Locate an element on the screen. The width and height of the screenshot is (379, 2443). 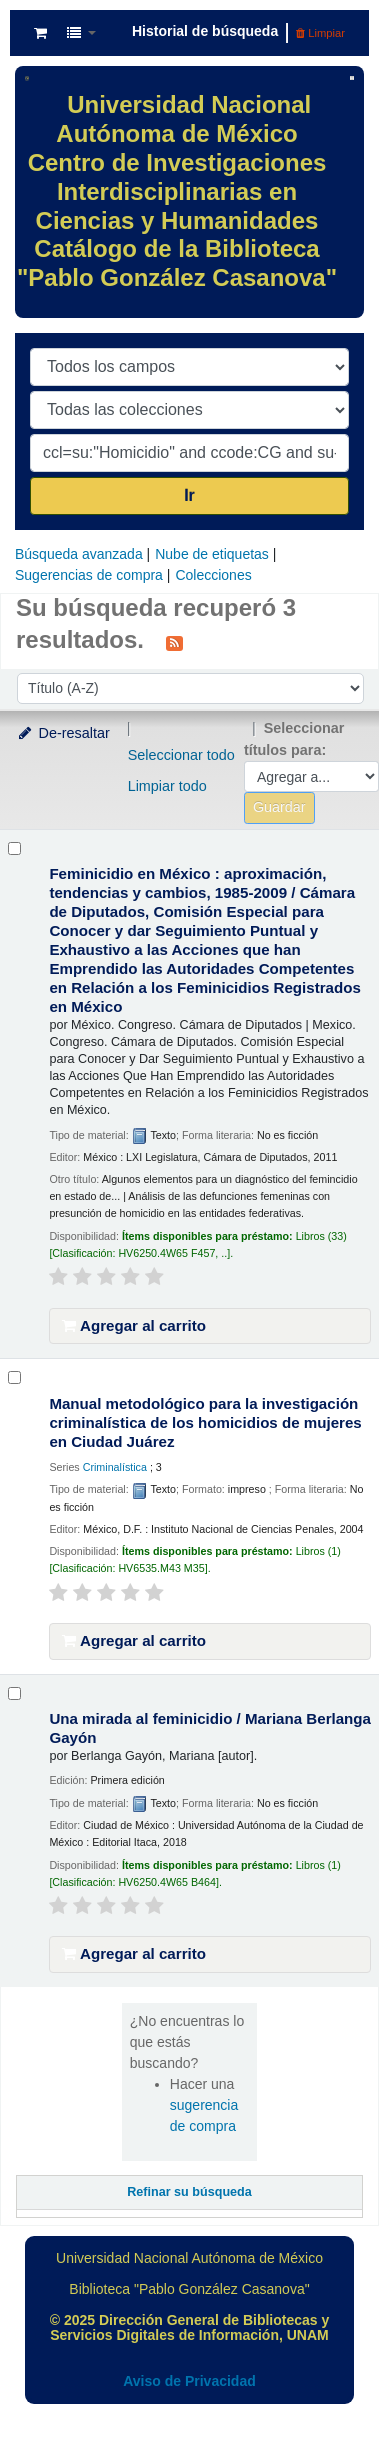
[button] is located at coordinates (40, 33).